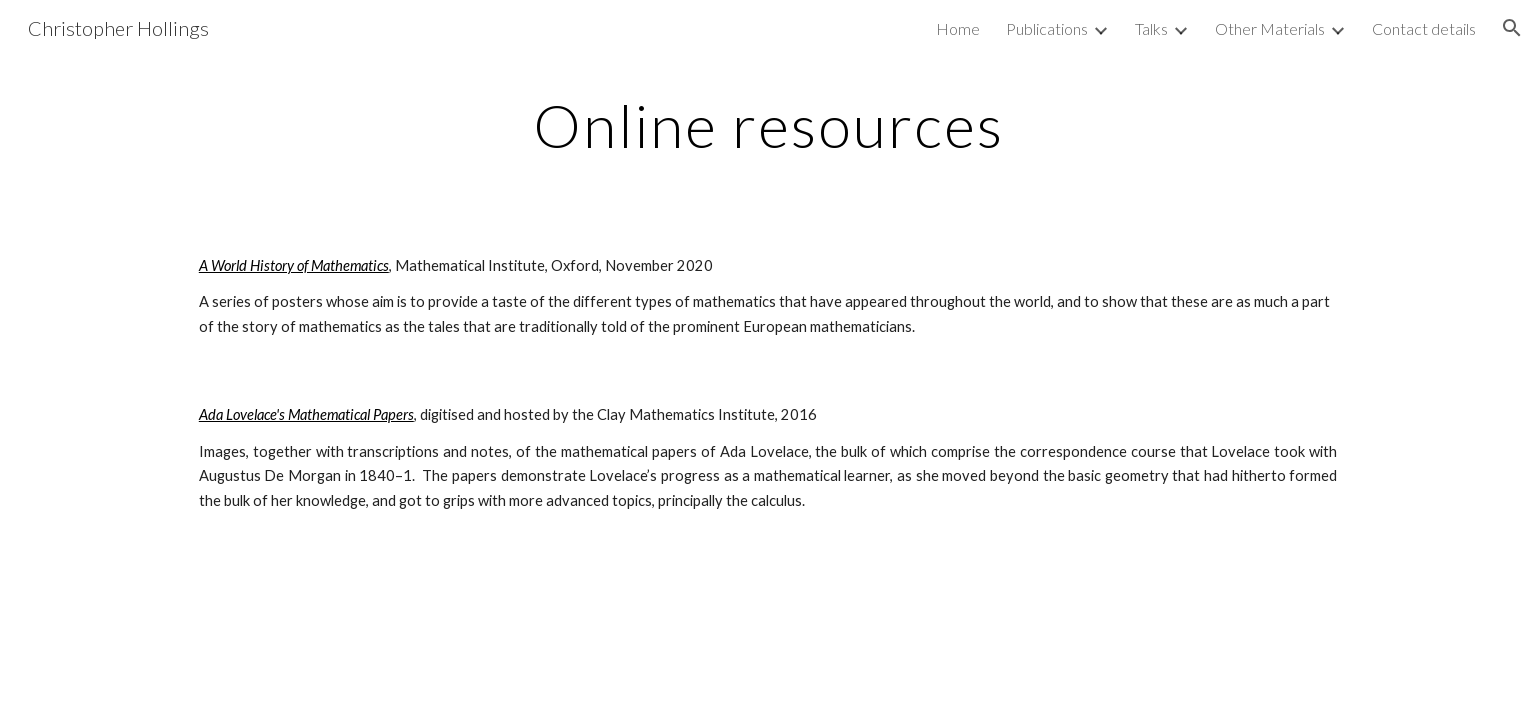  What do you see at coordinates (1424, 28) in the screenshot?
I see `Contact details [link]` at bounding box center [1424, 28].